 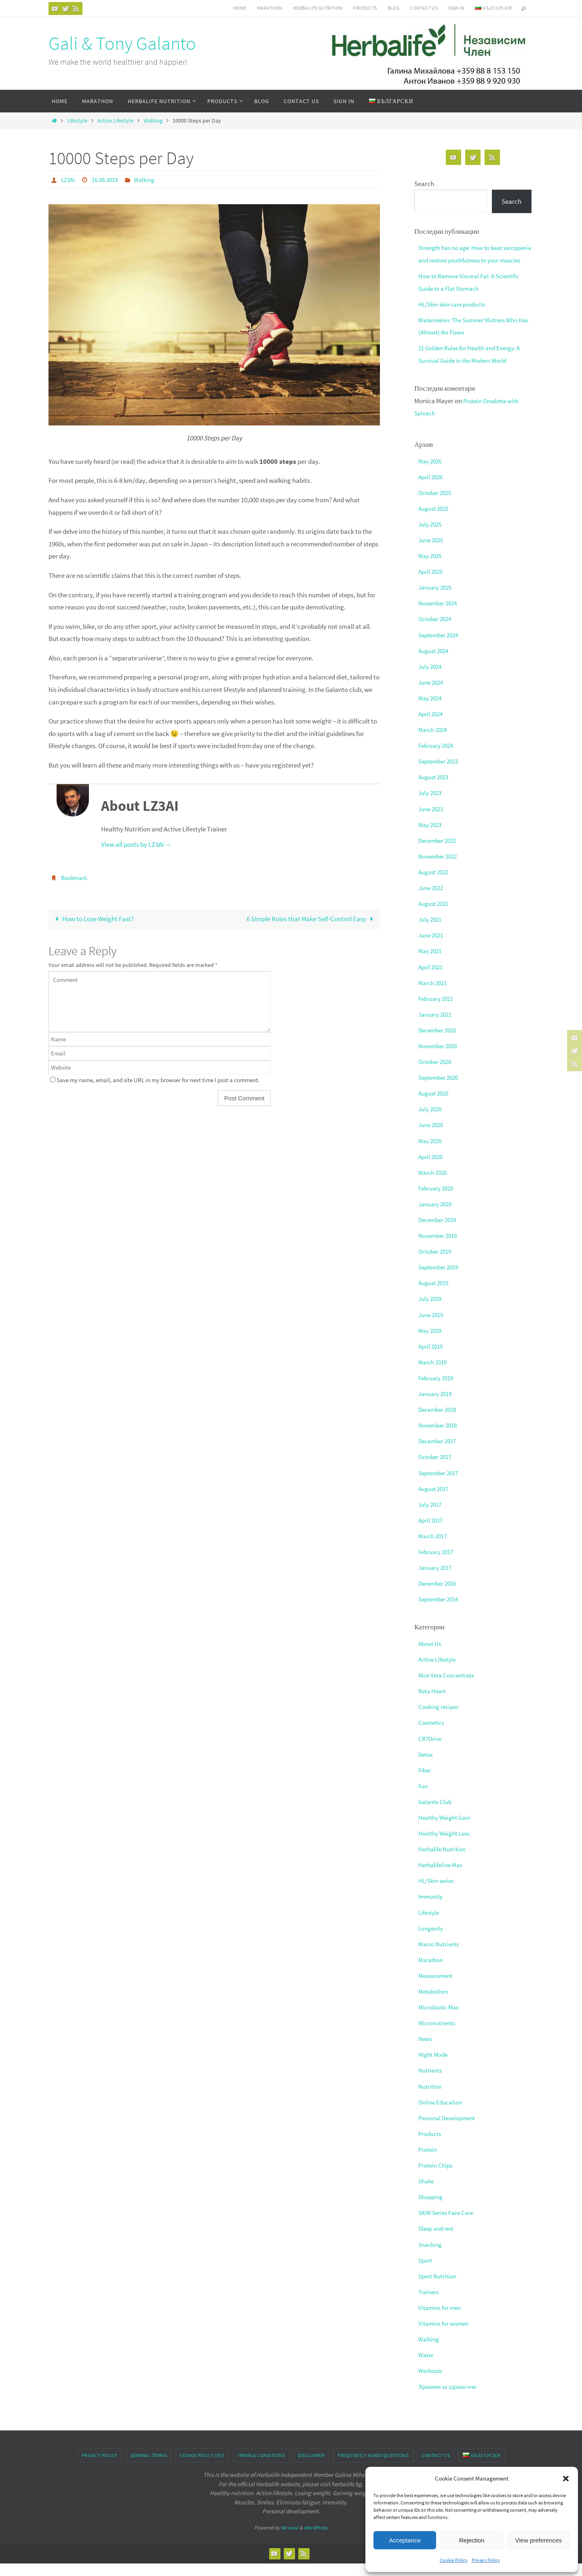 What do you see at coordinates (426, 1766) in the screenshot?
I see `Detox` at bounding box center [426, 1766].